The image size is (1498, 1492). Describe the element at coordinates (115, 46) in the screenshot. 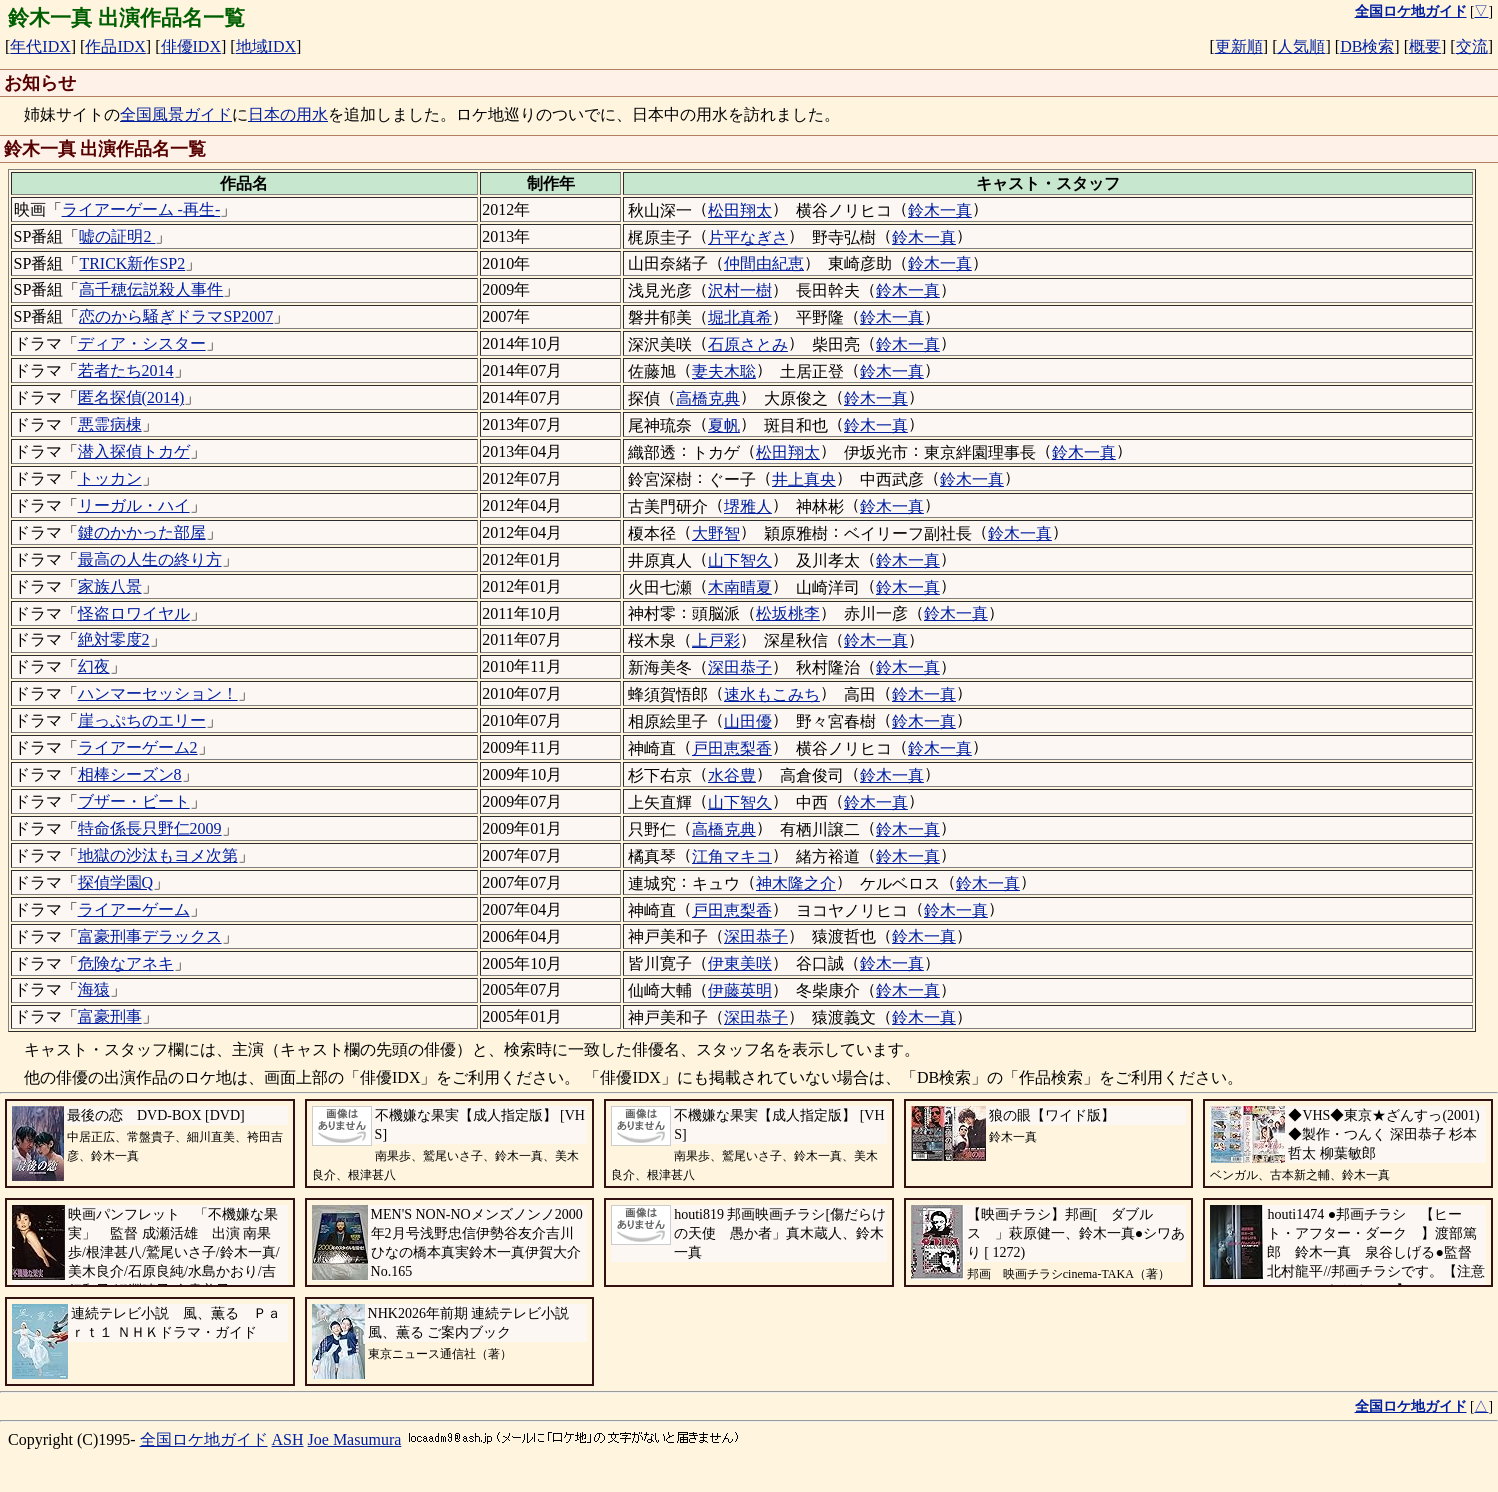

I see `作品IDX` at that location.